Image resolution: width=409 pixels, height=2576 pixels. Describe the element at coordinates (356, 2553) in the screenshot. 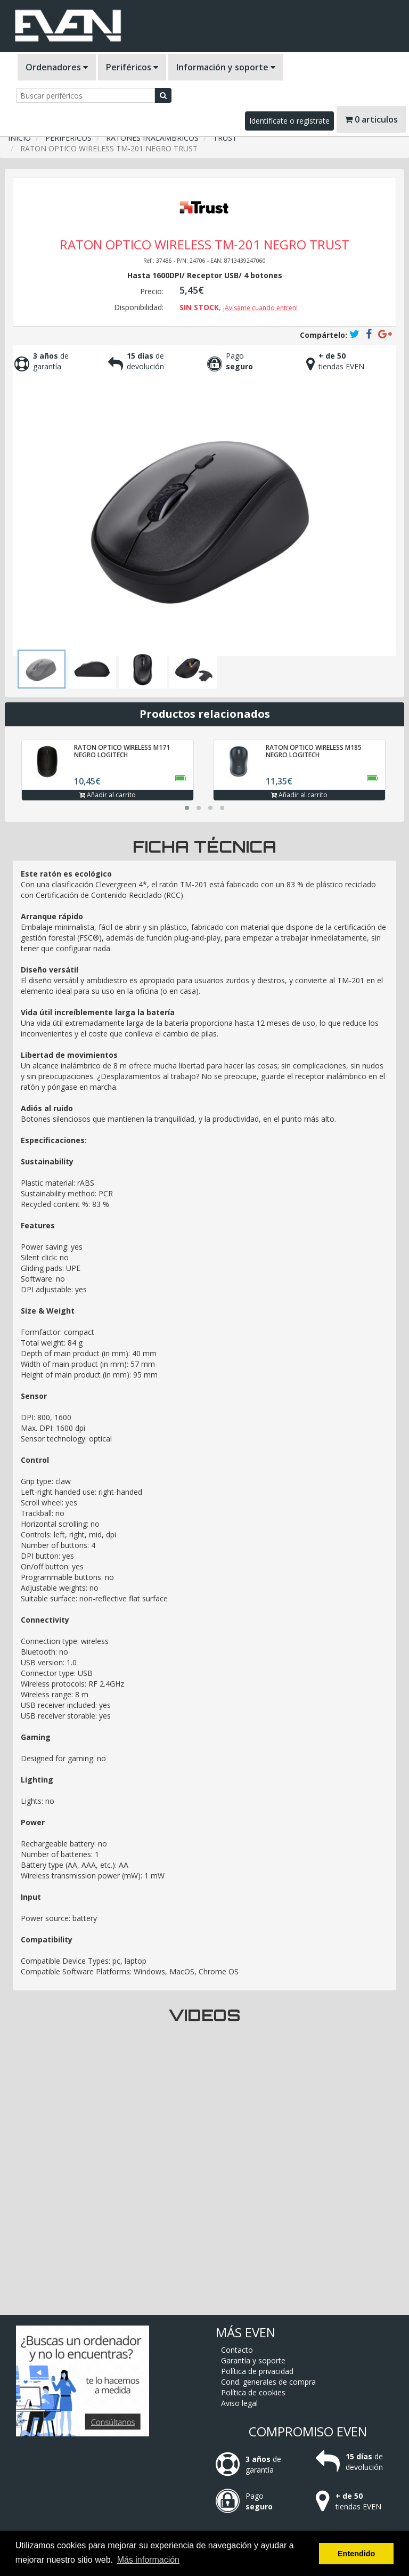

I see `Entendido [button]` at that location.